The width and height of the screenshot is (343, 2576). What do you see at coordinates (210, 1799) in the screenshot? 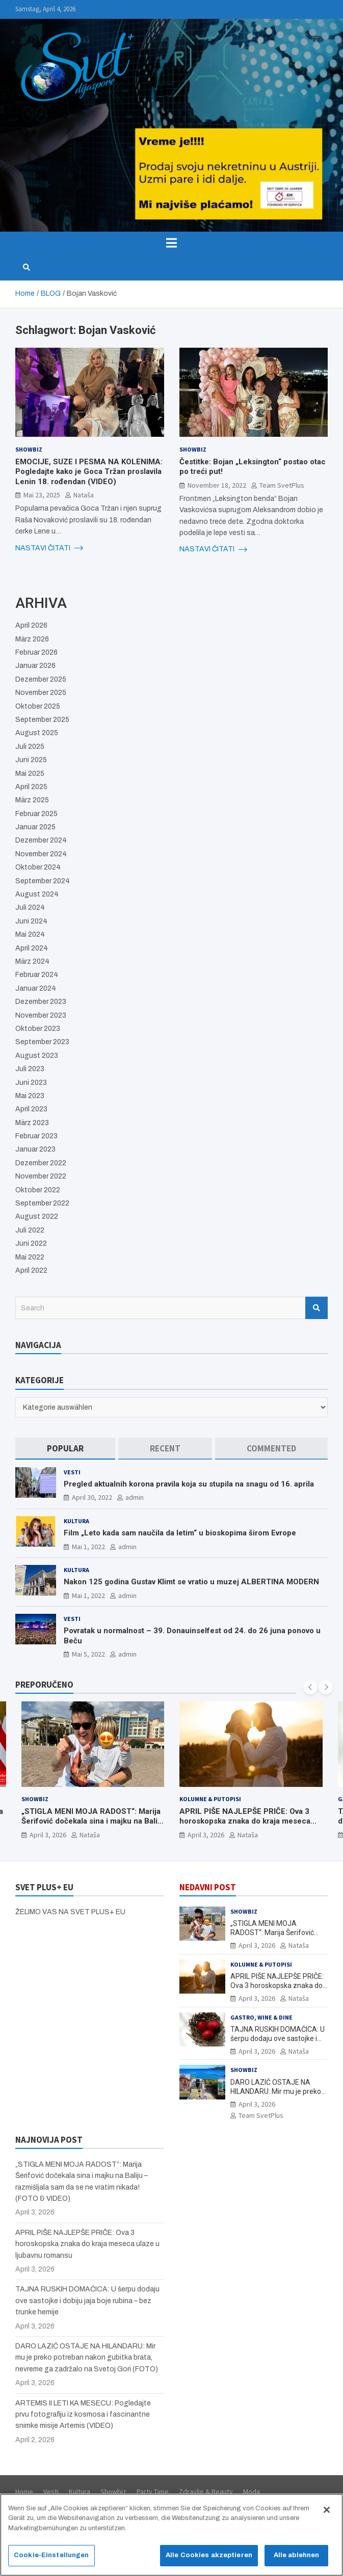
I see `Kolumne & Putopisi` at bounding box center [210, 1799].